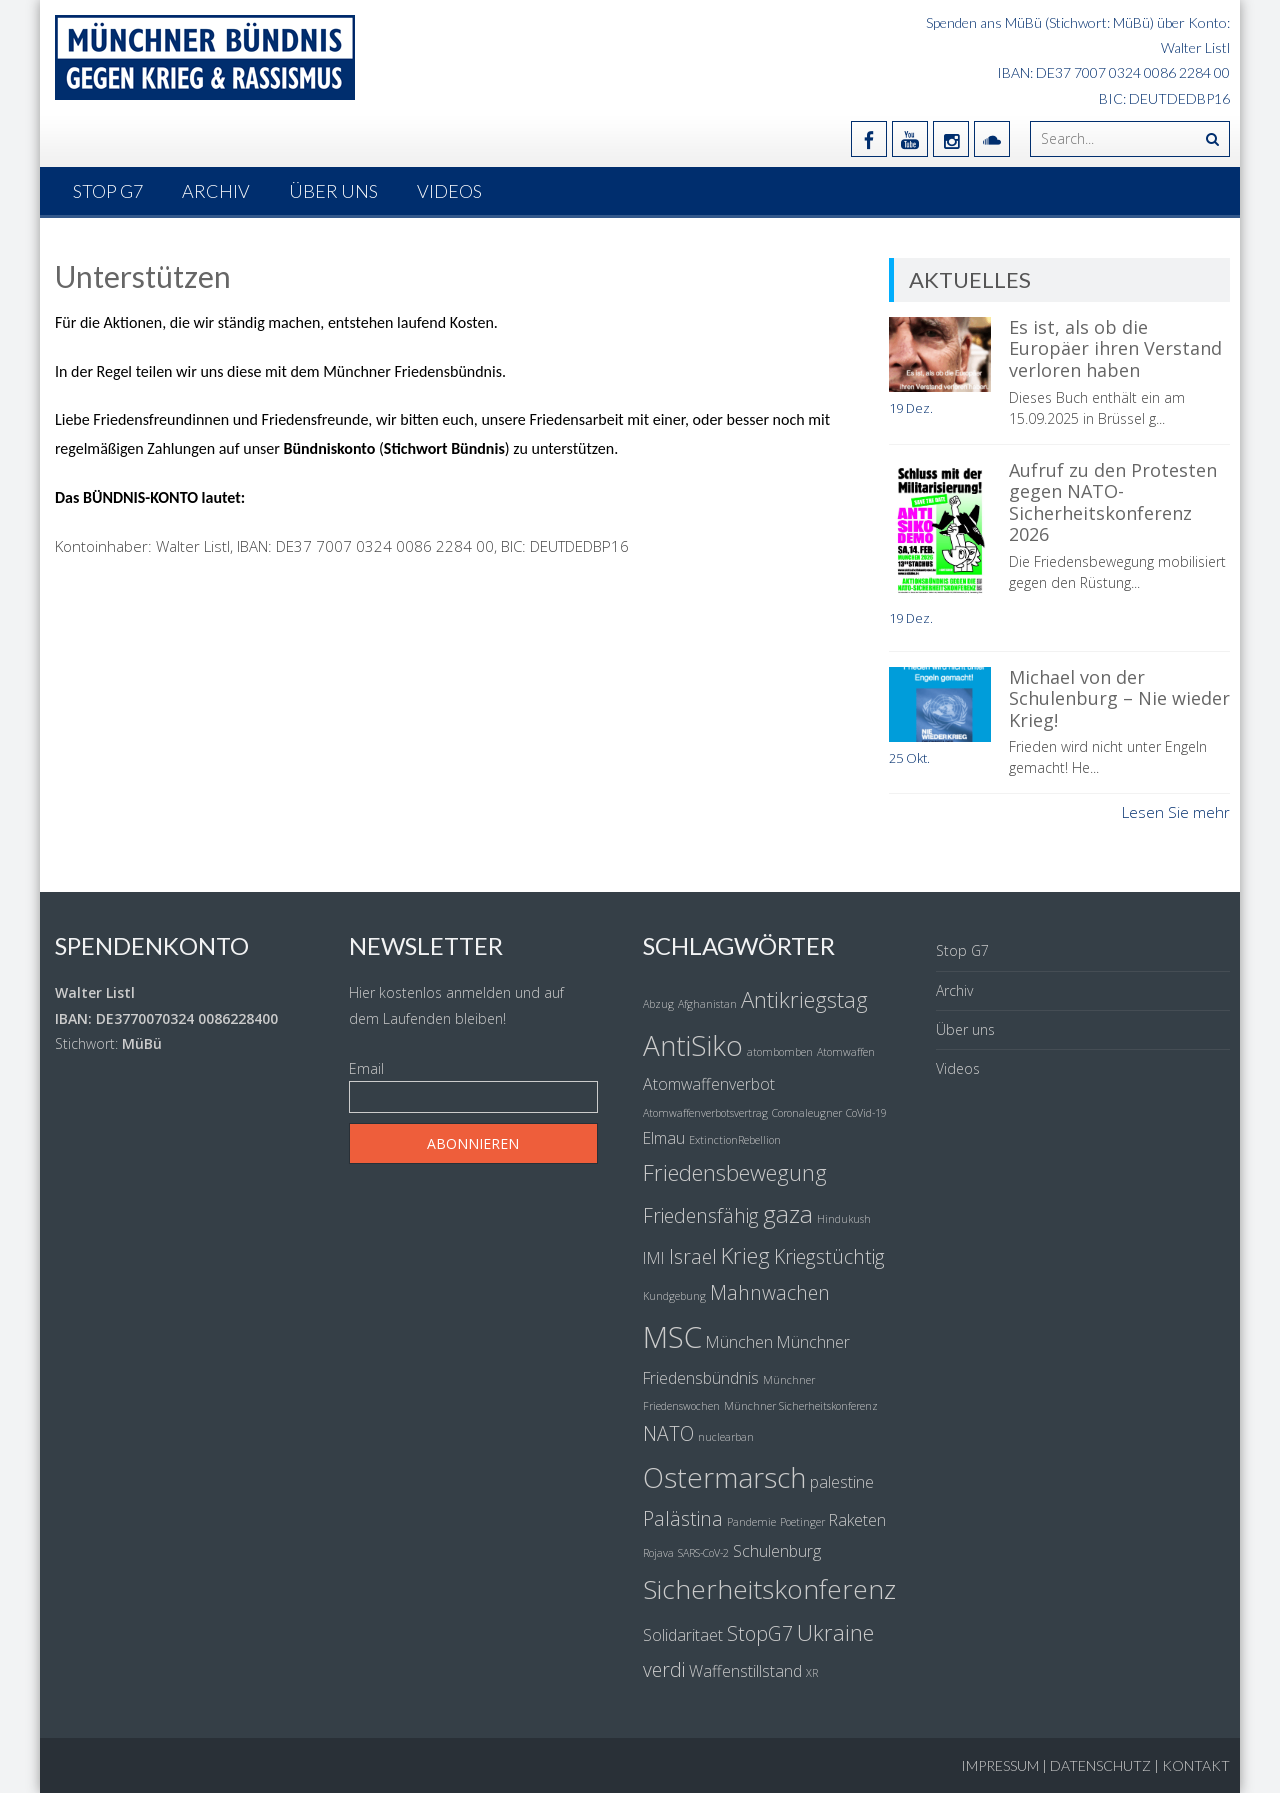 The image size is (1280, 1793). I want to click on nuclearban [nuclearban (1 Eintrag)], so click(726, 1437).